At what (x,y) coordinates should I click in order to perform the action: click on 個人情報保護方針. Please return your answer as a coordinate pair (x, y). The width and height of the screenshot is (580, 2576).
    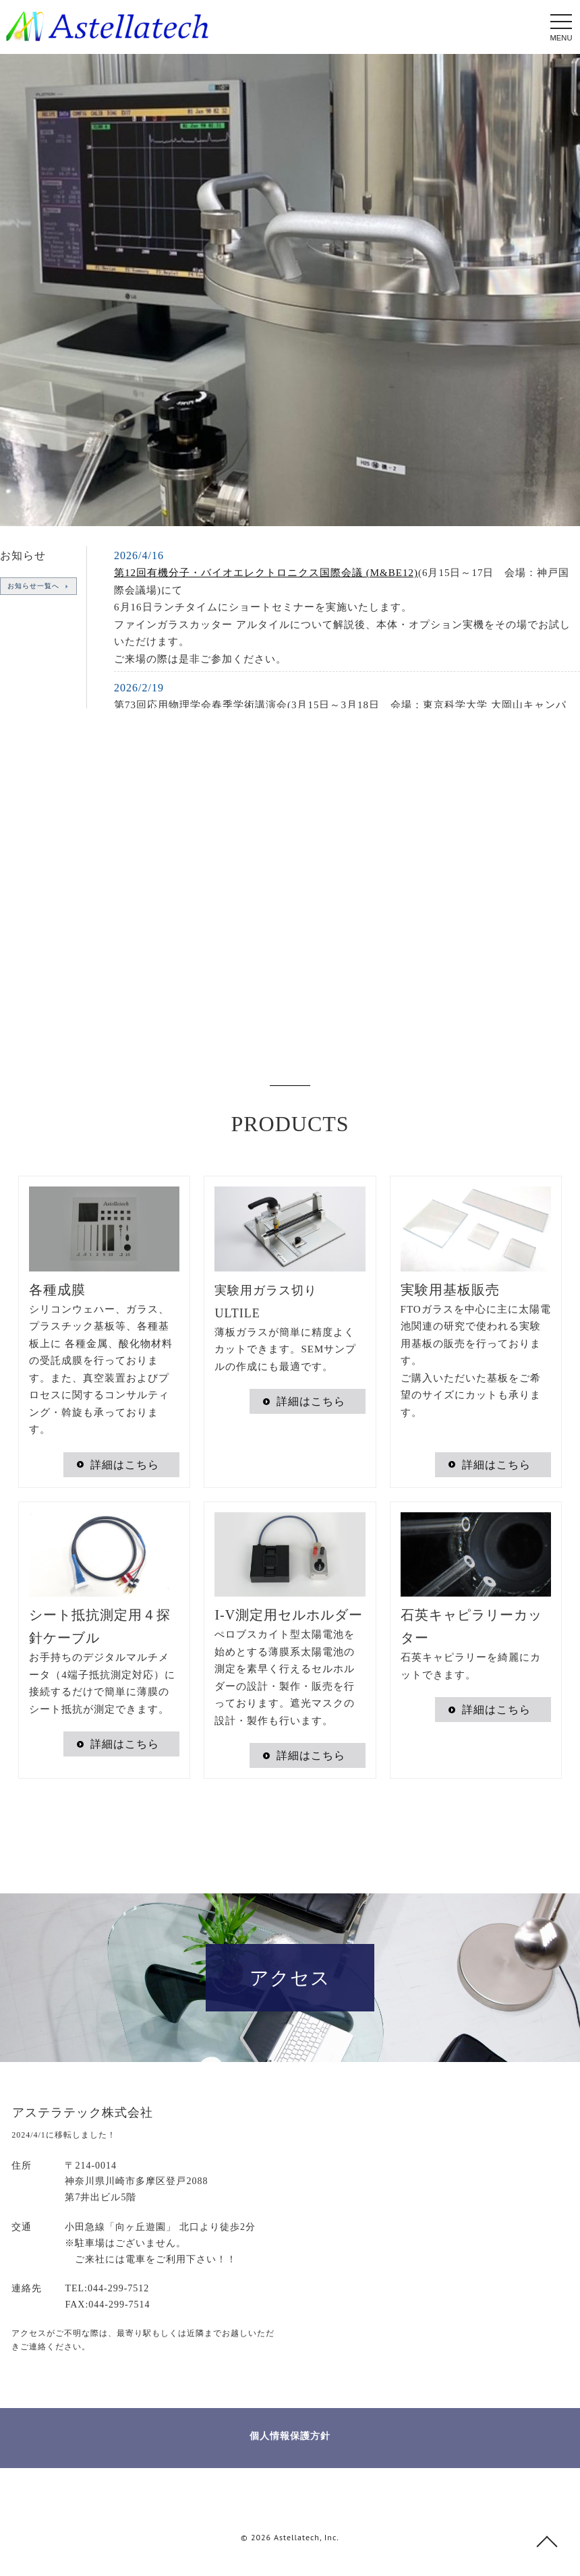
    Looking at the image, I should click on (290, 2436).